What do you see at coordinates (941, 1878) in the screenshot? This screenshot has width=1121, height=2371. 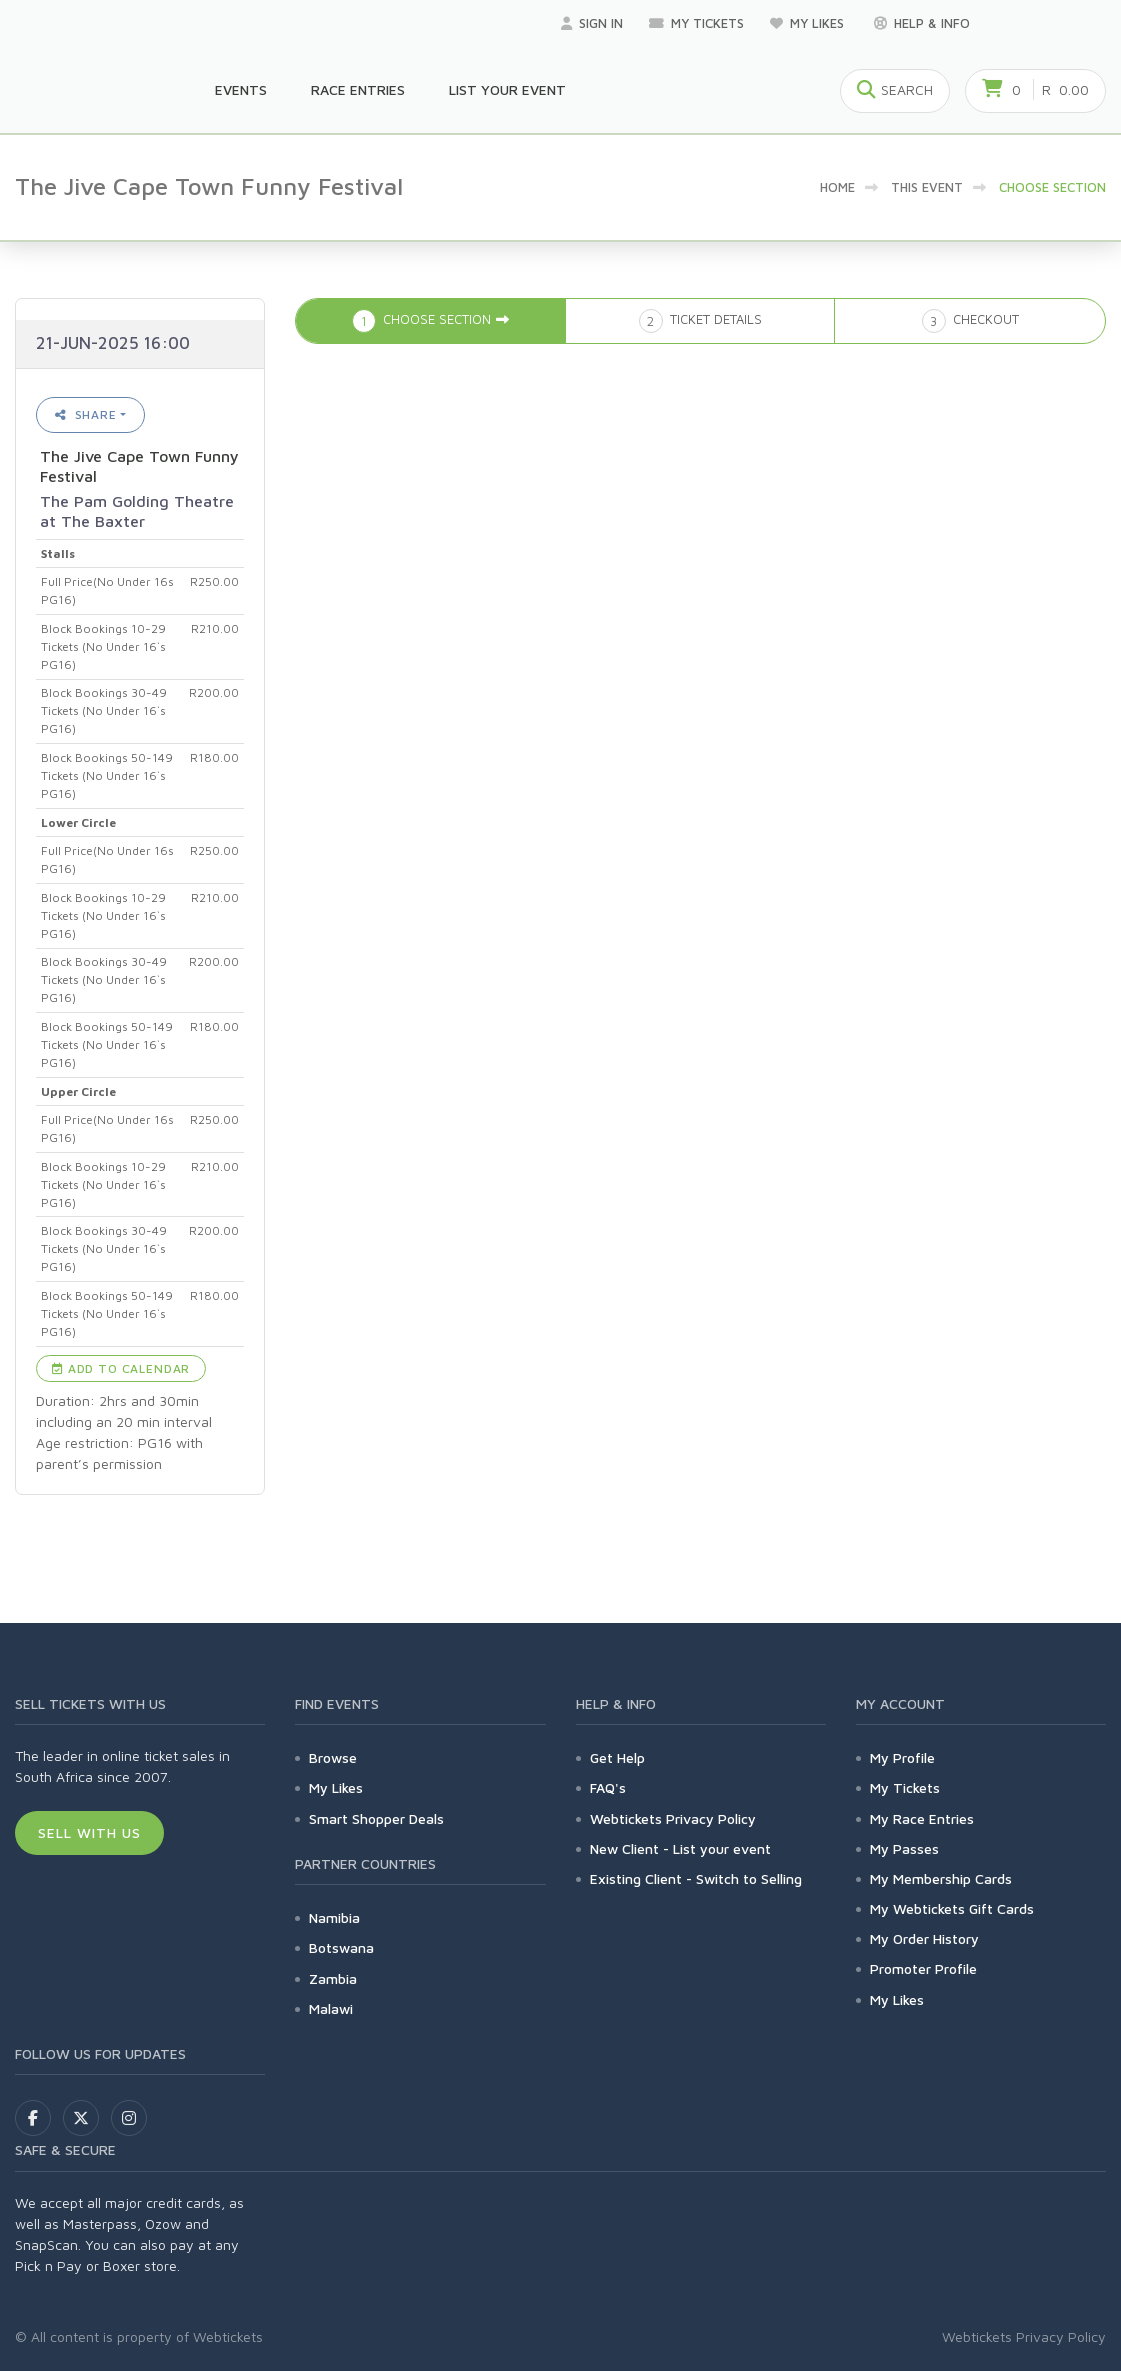 I see `My Membership Cards` at bounding box center [941, 1878].